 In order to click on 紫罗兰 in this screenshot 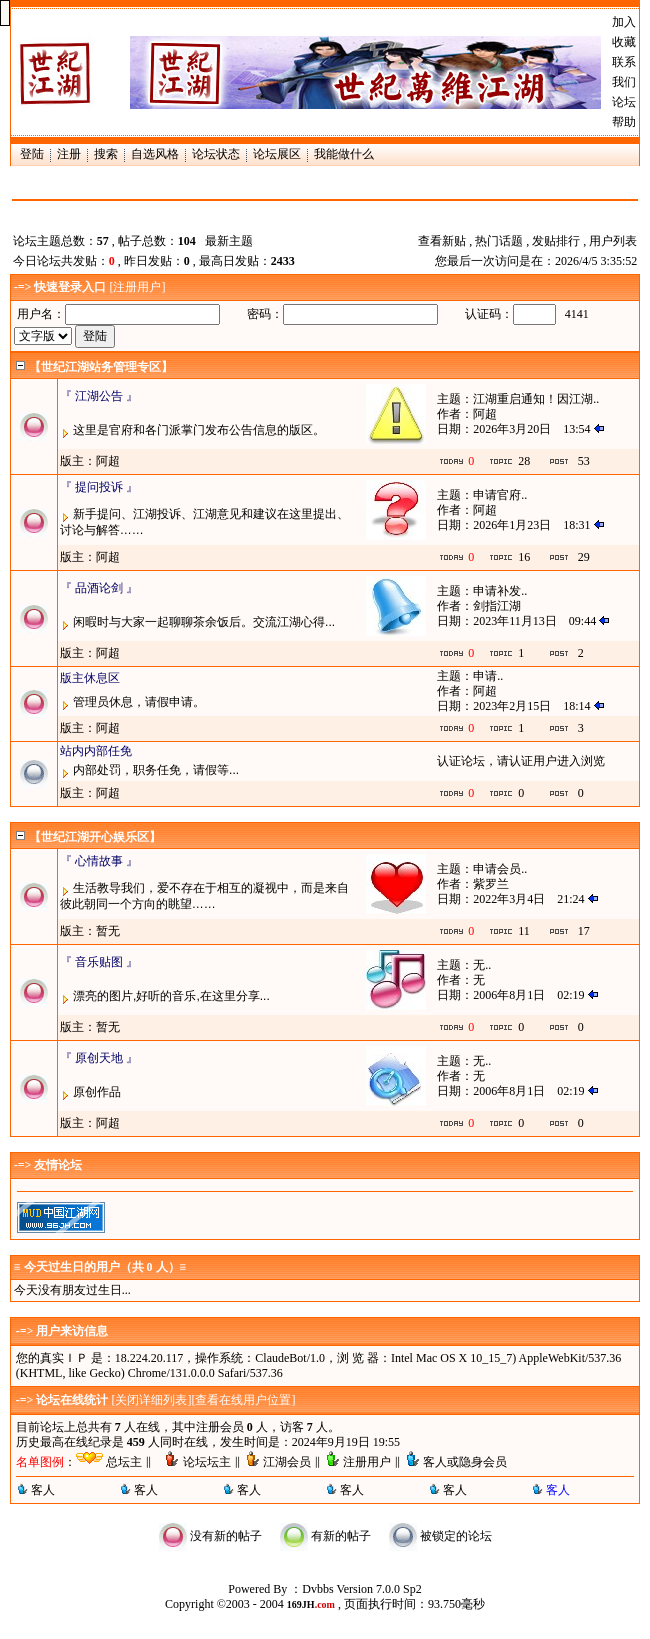, I will do `click(491, 884)`.